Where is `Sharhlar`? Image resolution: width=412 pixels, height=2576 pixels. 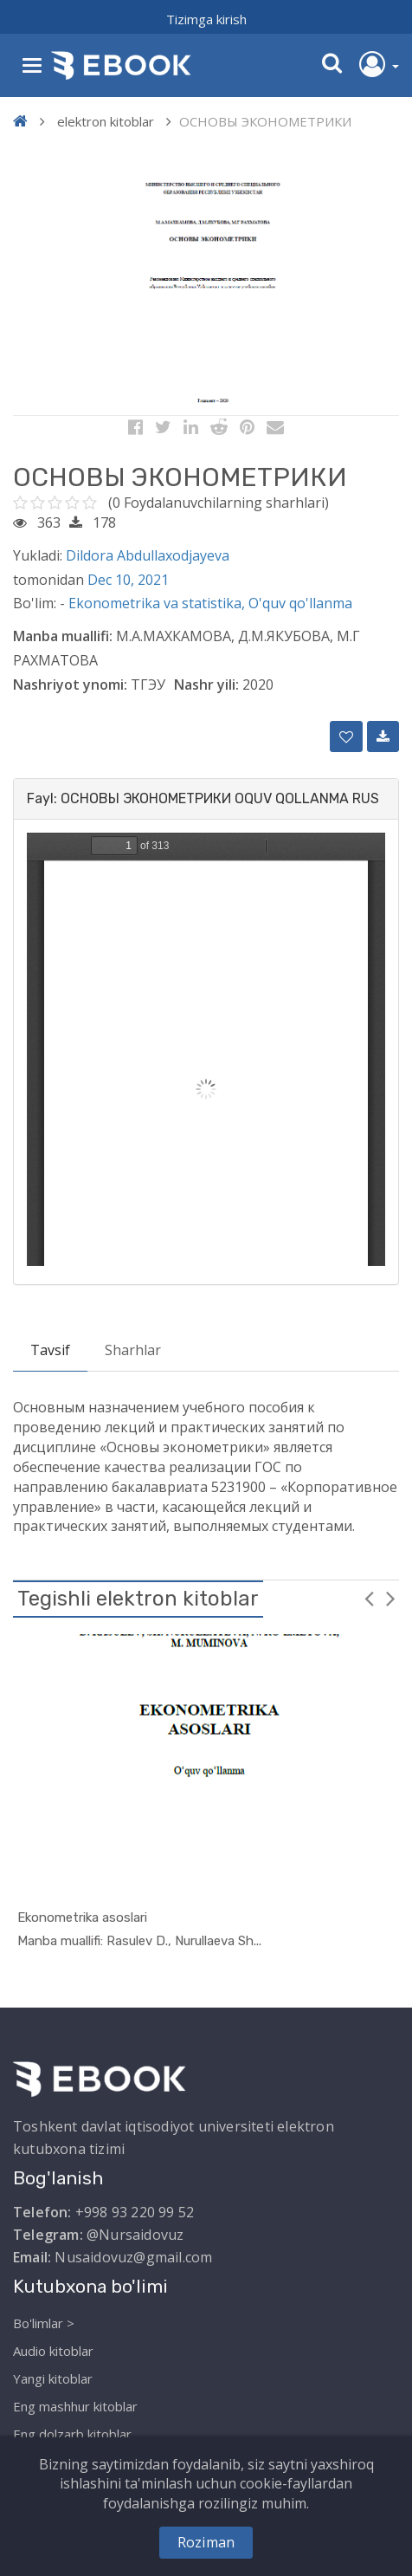
Sharhlar is located at coordinates (133, 1349).